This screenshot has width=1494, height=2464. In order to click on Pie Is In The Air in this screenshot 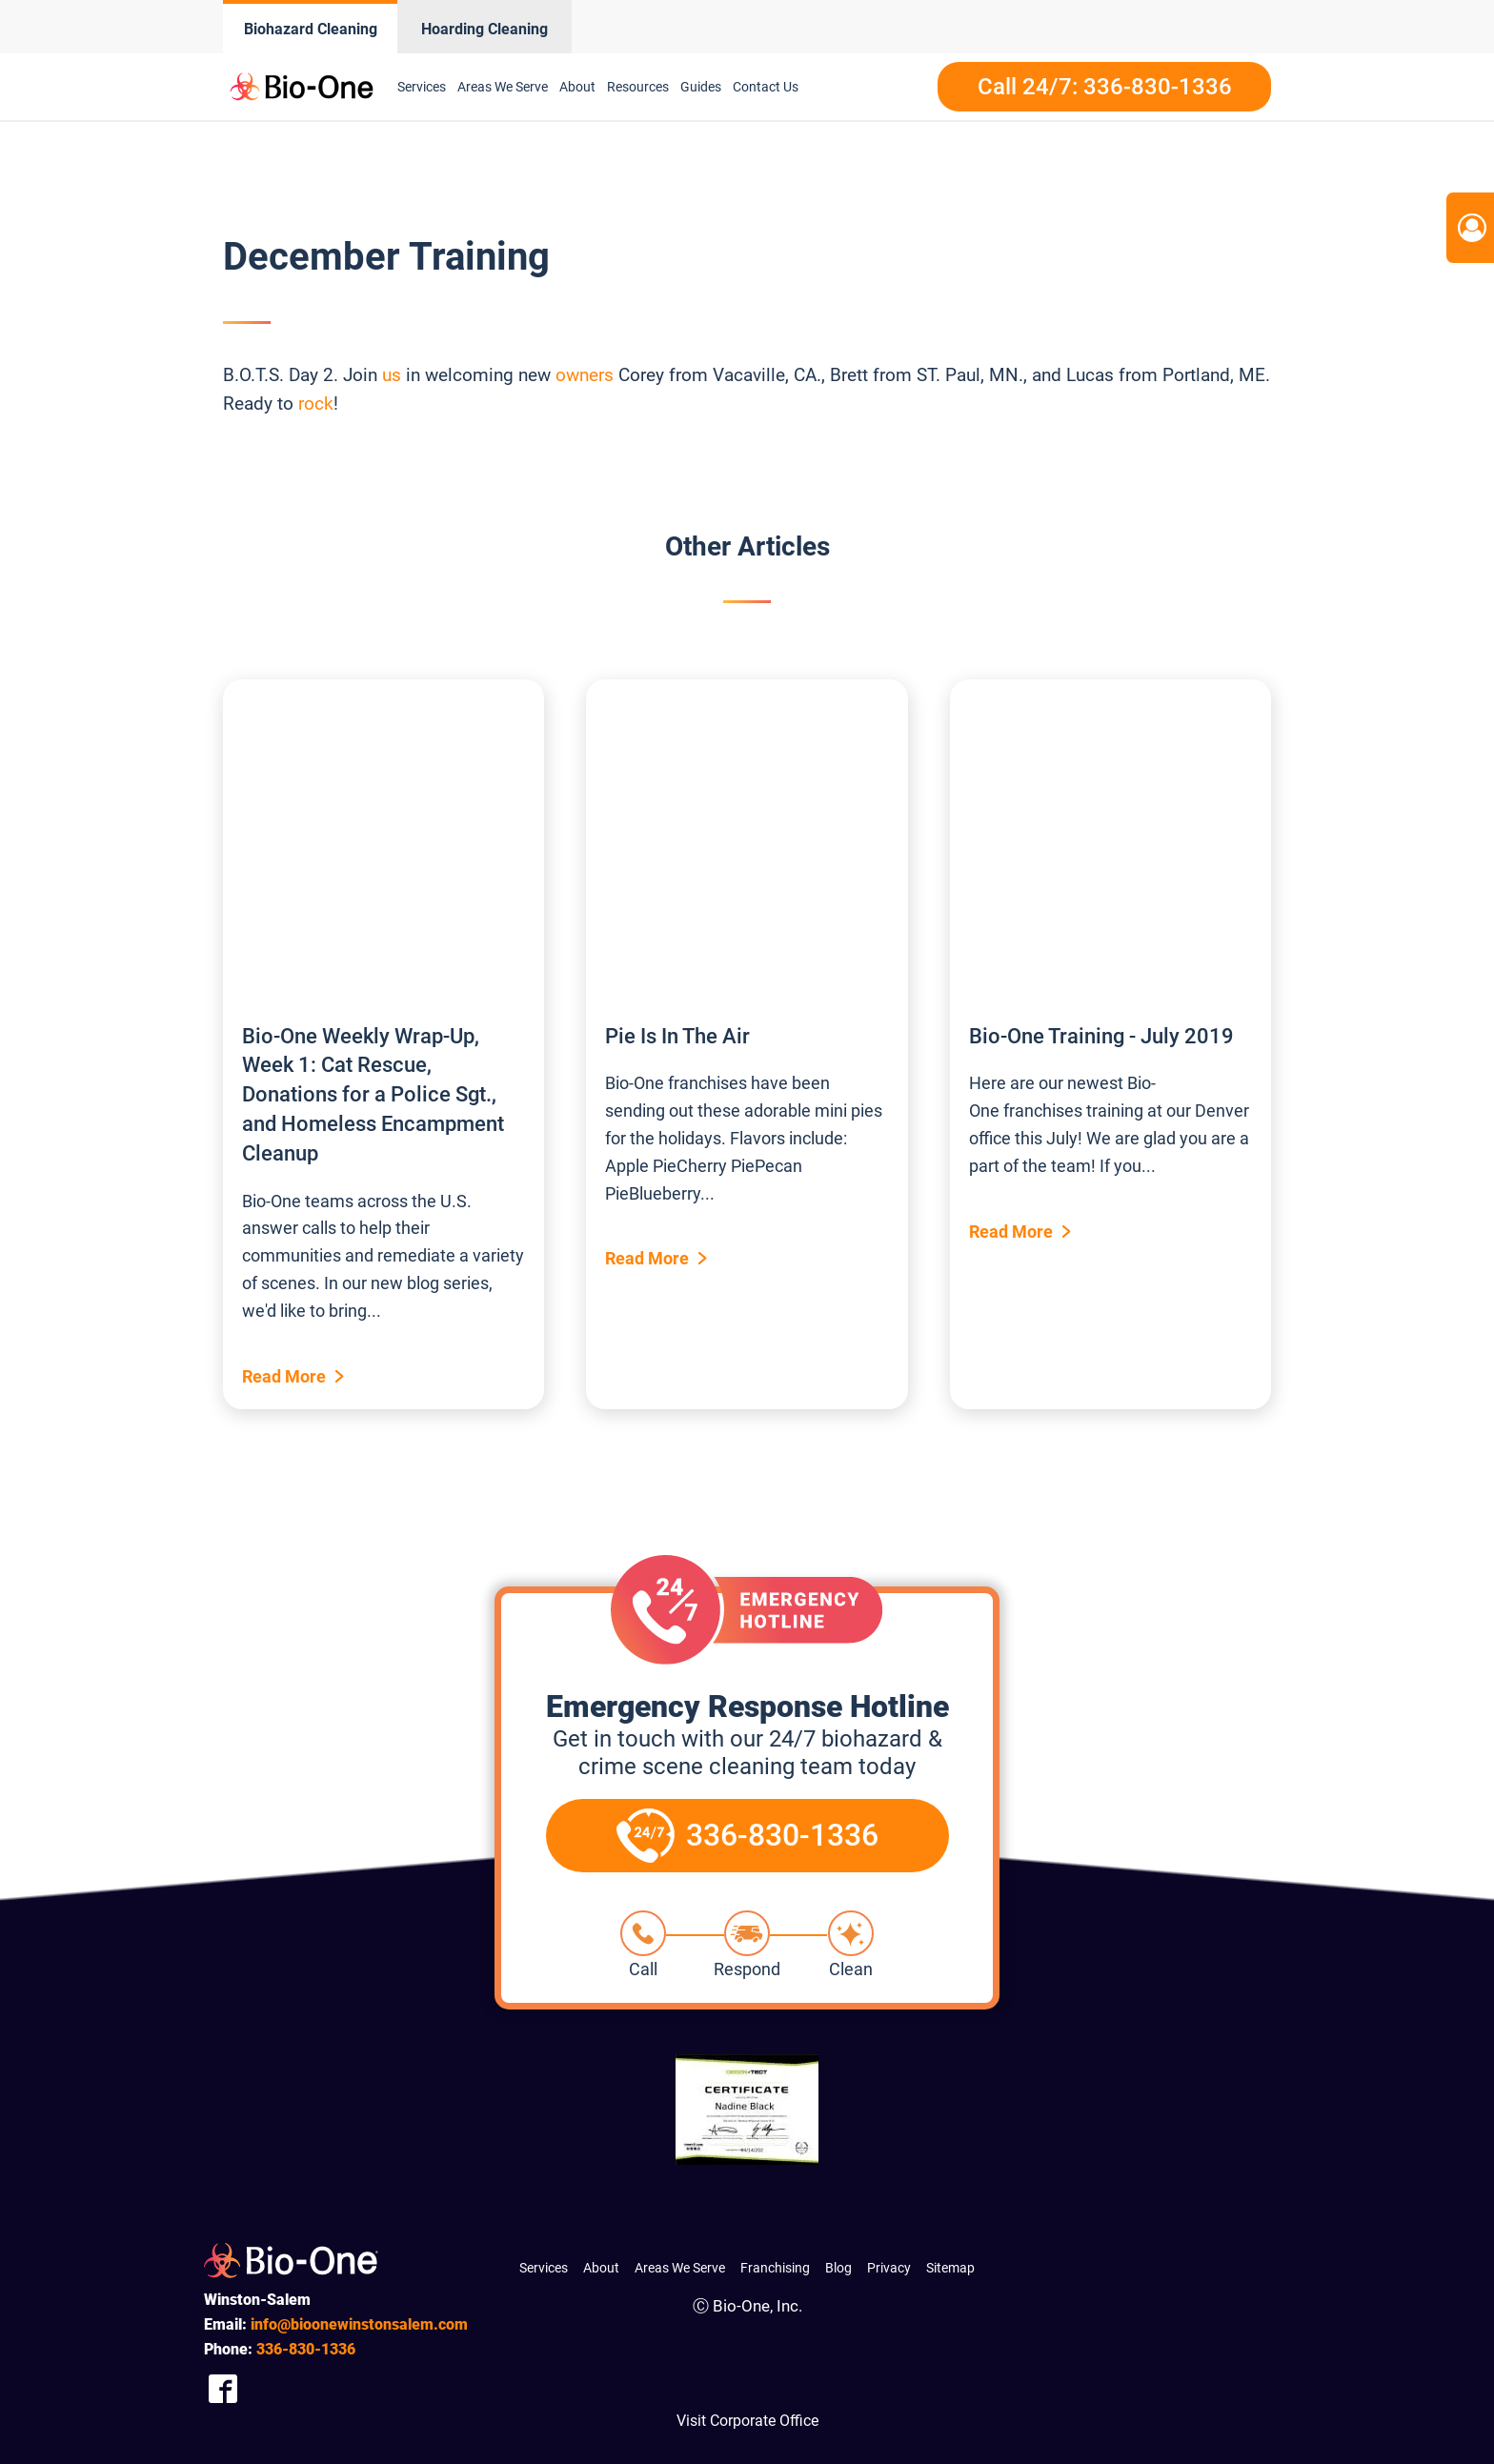, I will do `click(677, 1036)`.